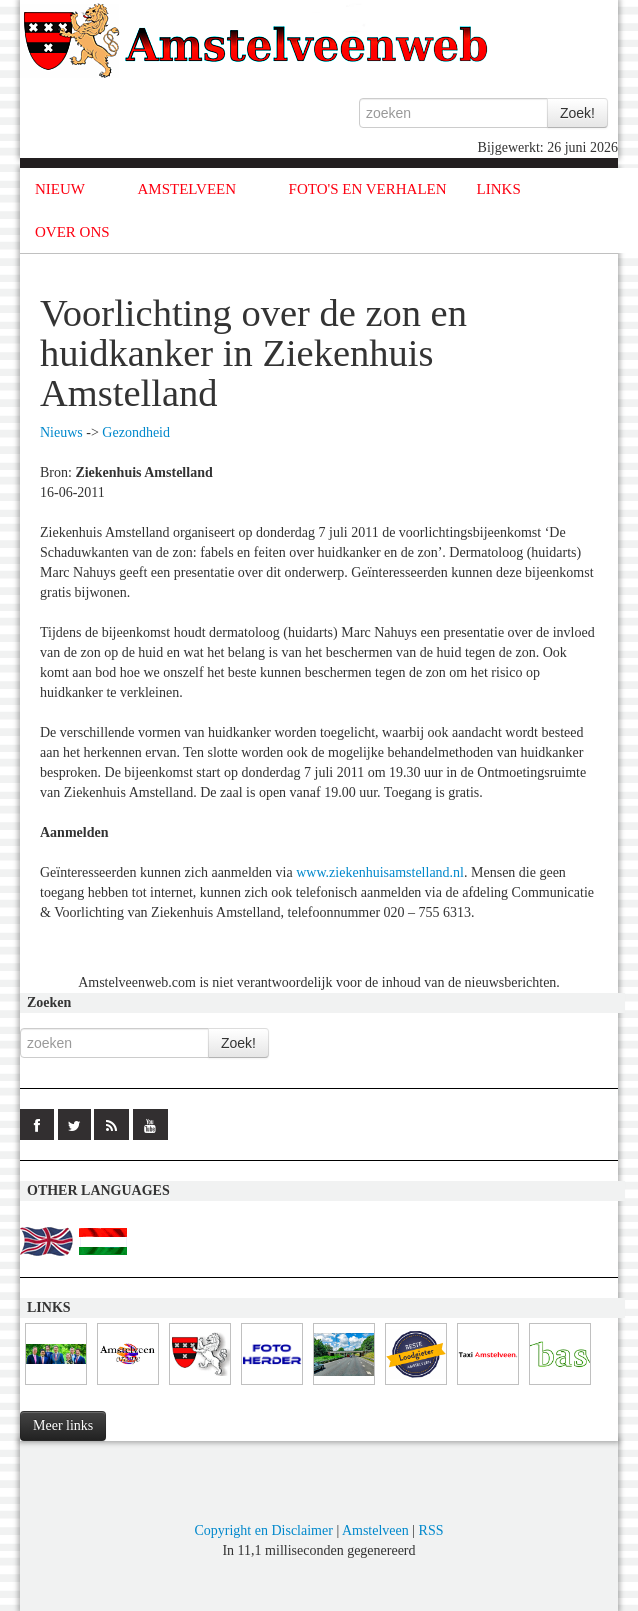  Describe the element at coordinates (263, 1530) in the screenshot. I see `Copyright en Disclaimer` at that location.